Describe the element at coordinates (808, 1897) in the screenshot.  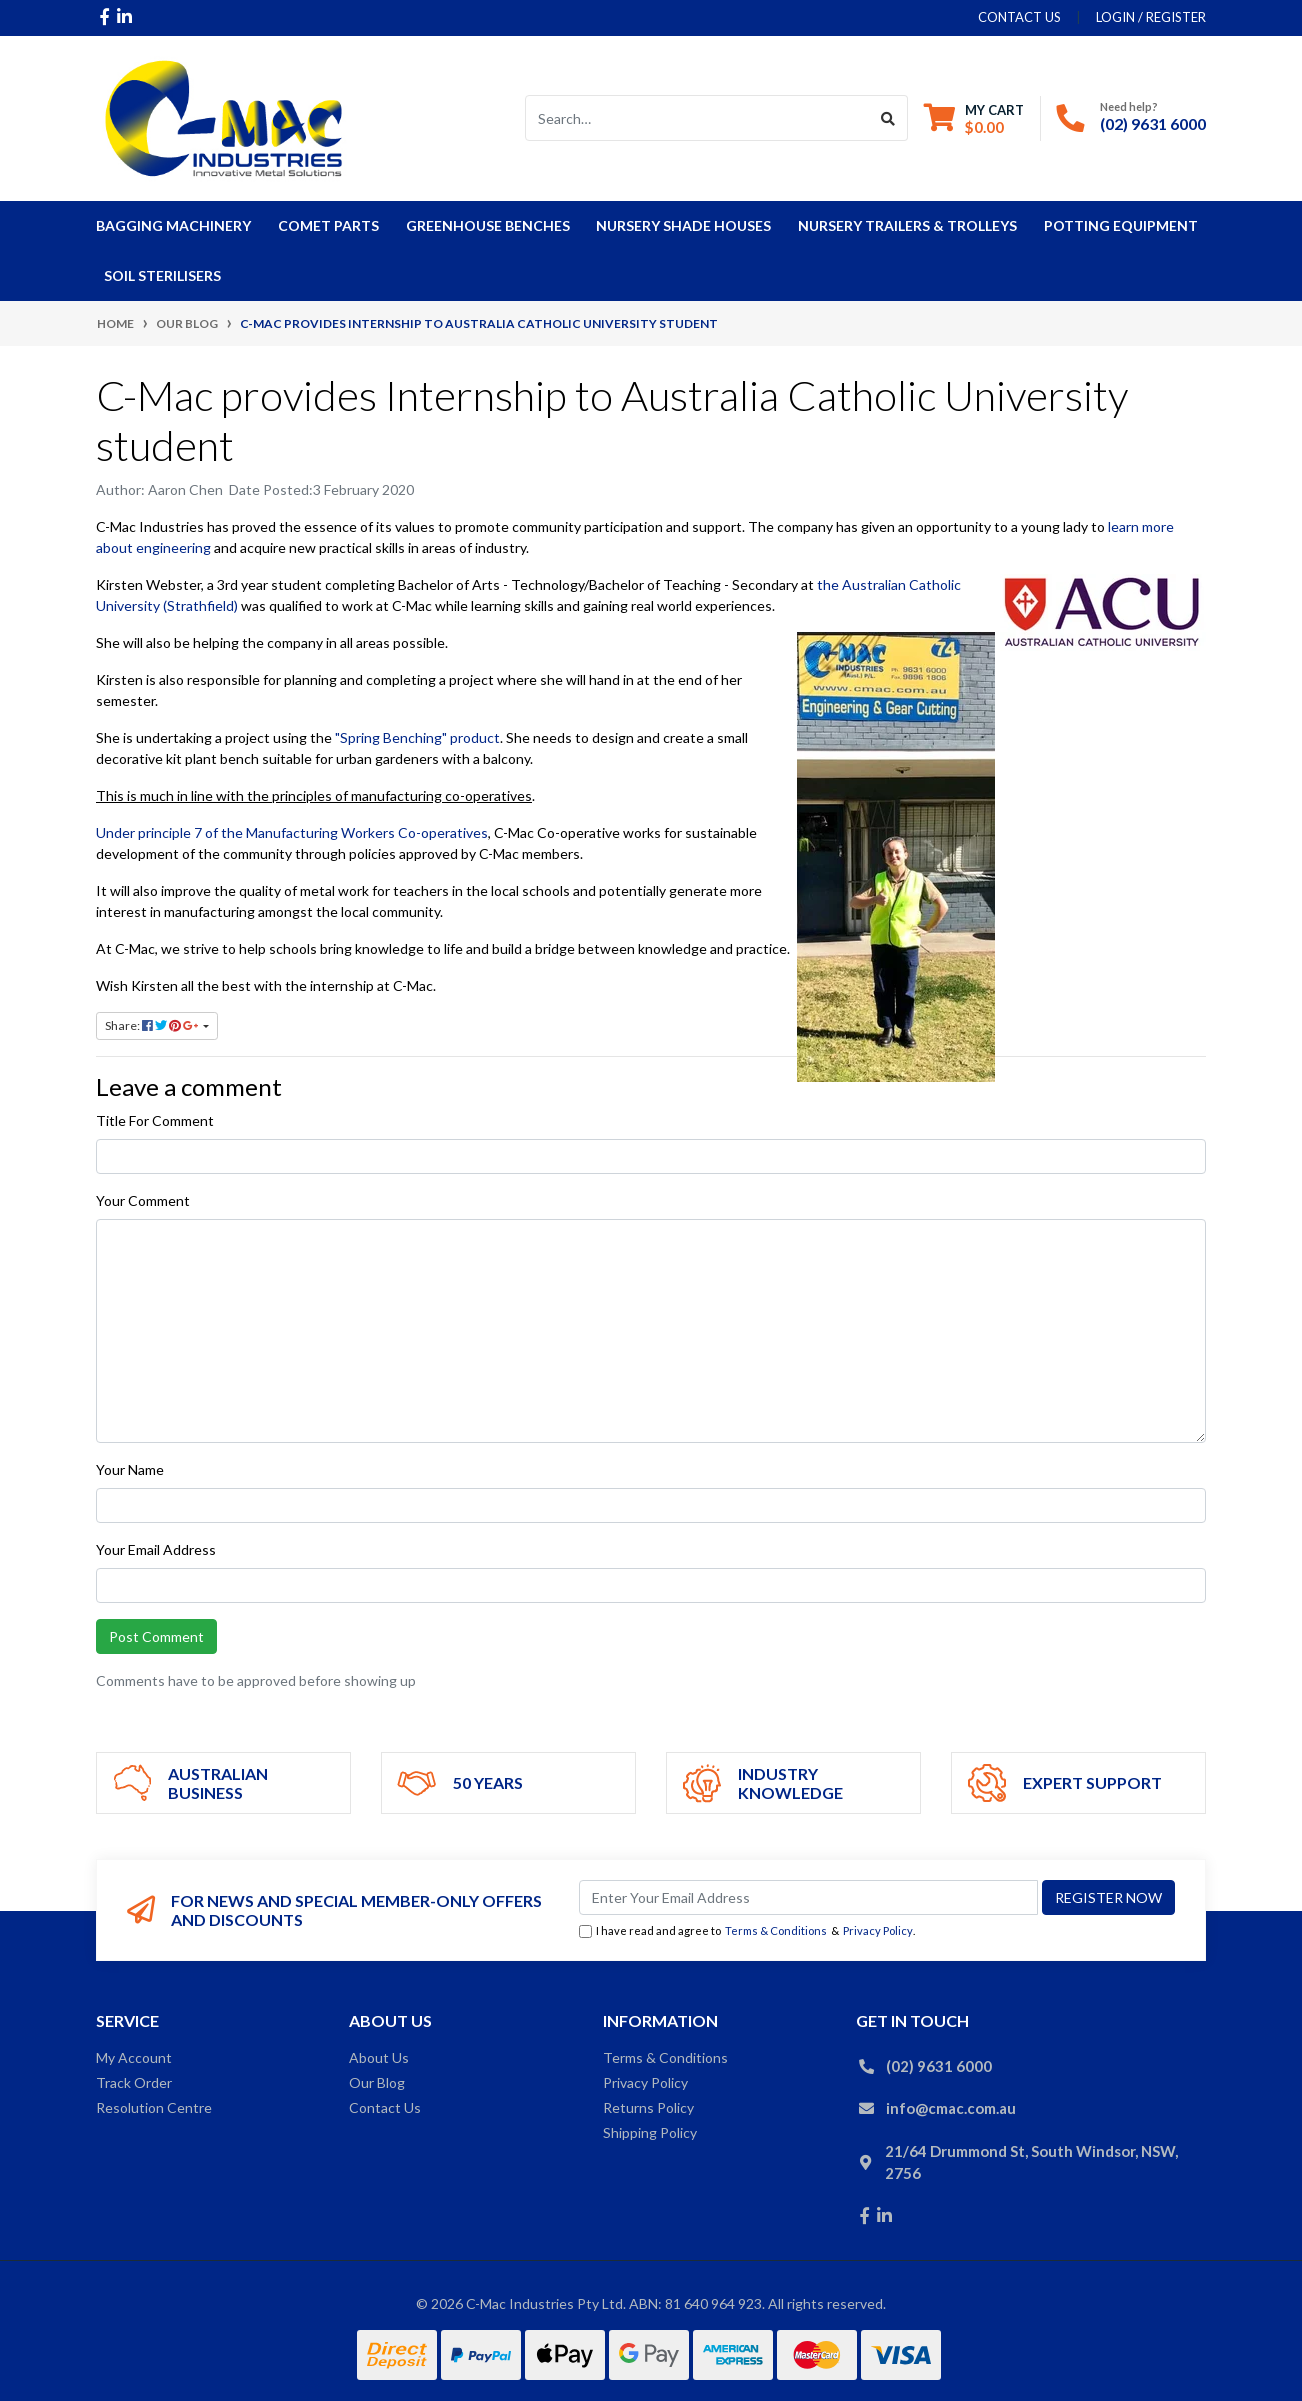
I see `[Email Address]` at that location.